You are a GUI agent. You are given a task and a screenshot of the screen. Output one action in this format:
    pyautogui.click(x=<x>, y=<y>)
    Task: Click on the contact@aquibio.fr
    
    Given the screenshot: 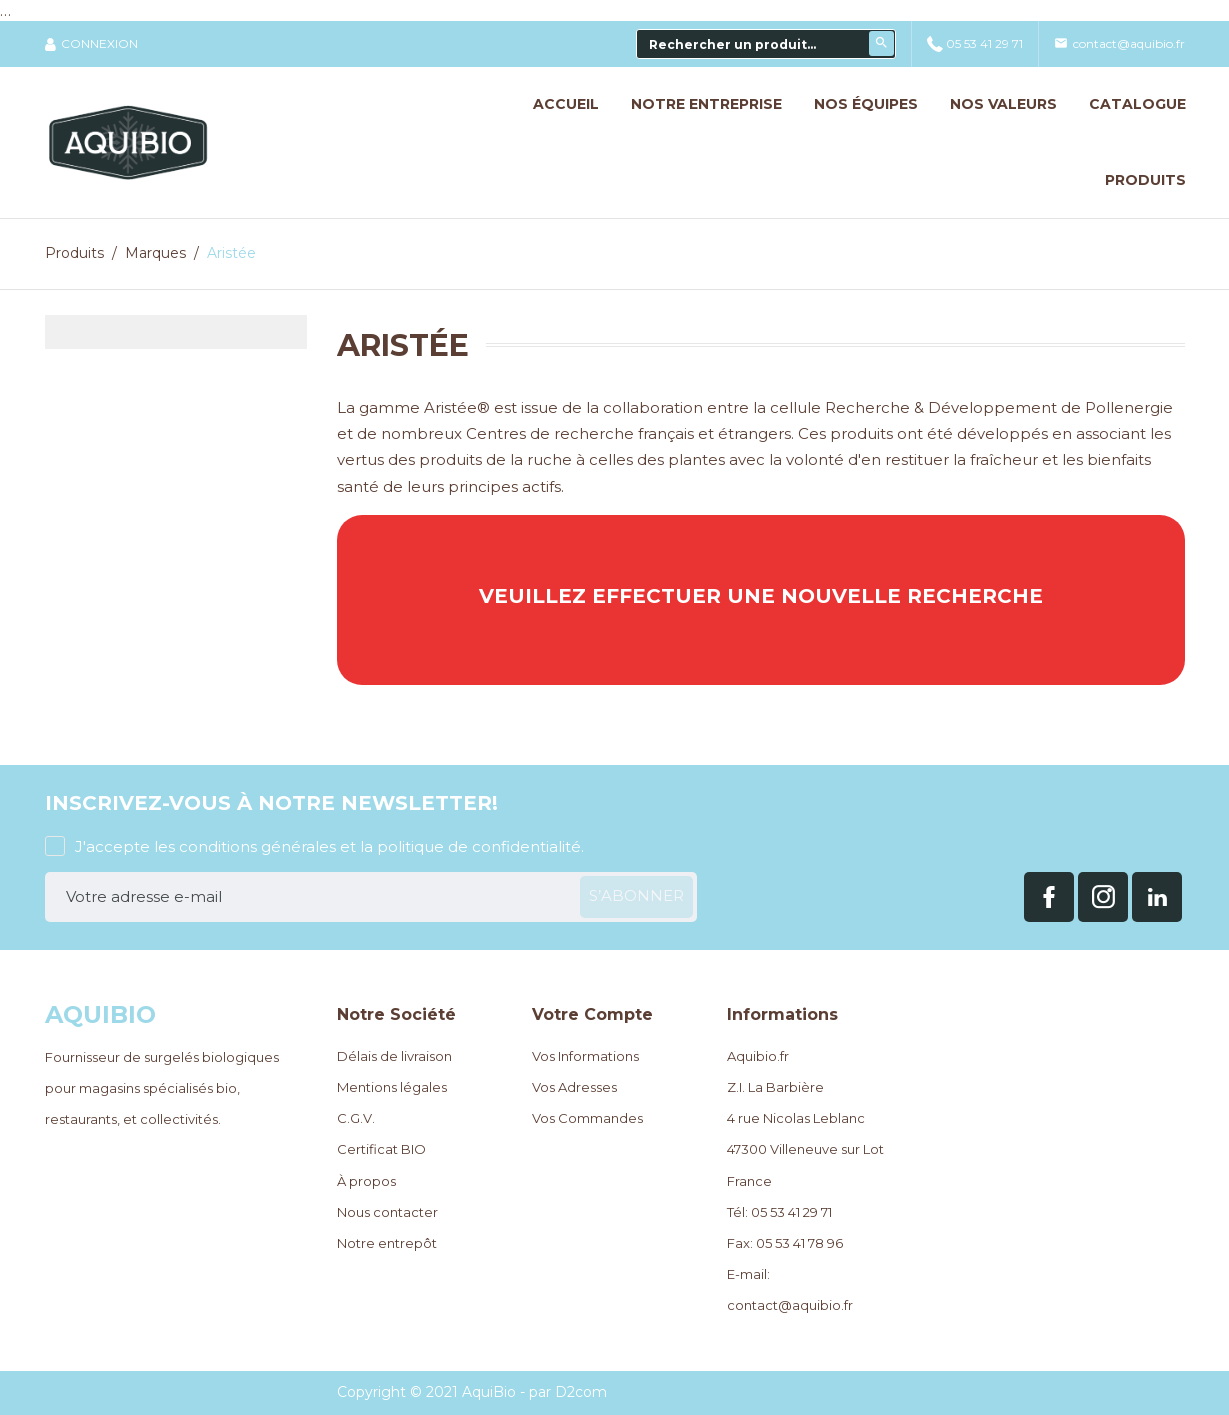 What is the action you would take?
    pyautogui.click(x=1119, y=23)
    